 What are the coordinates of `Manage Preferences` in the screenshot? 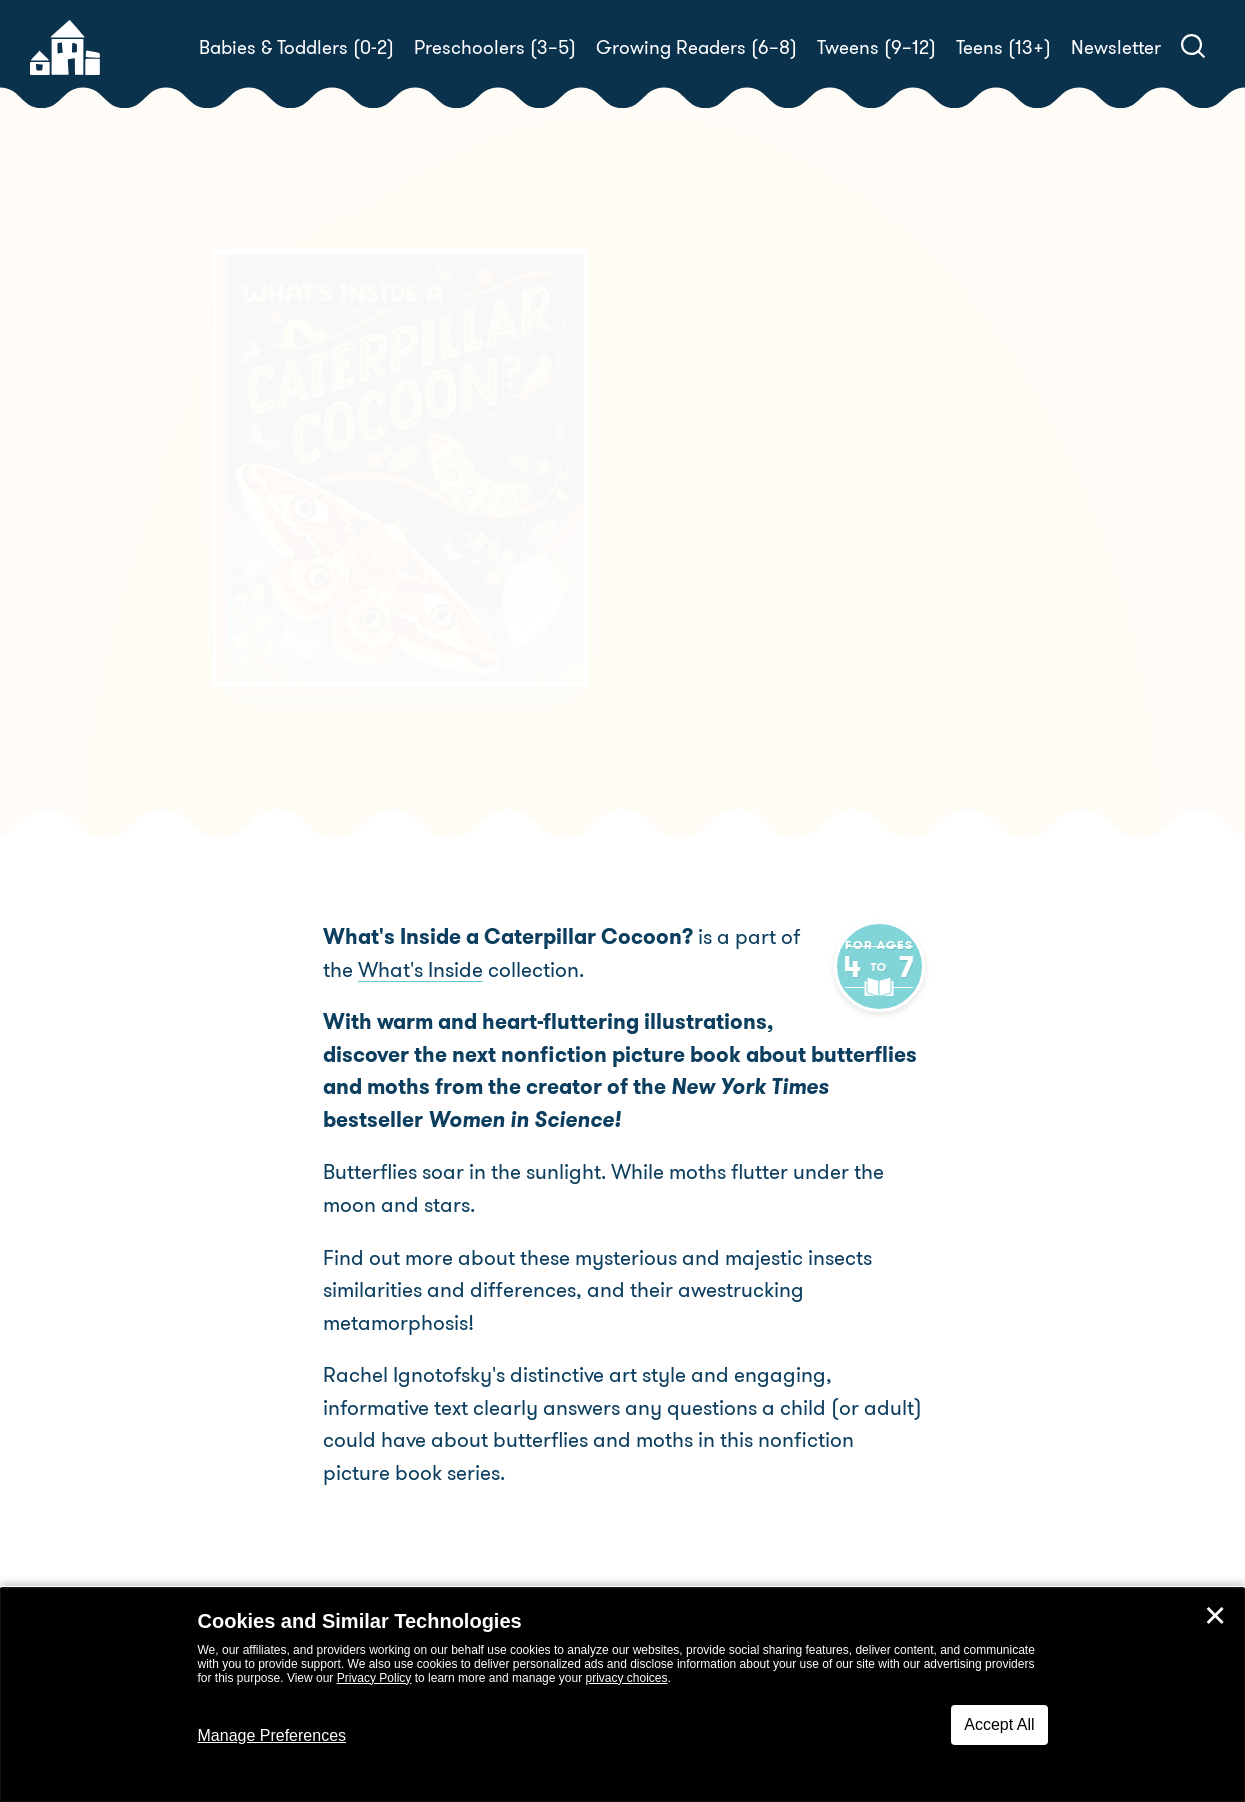 It's located at (272, 1735).